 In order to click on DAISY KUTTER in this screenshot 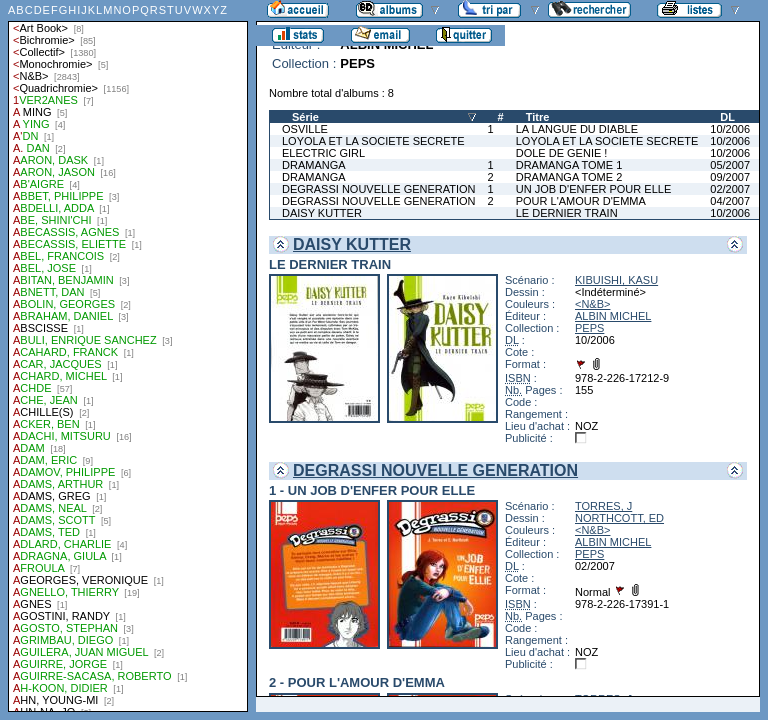, I will do `click(322, 213)`.